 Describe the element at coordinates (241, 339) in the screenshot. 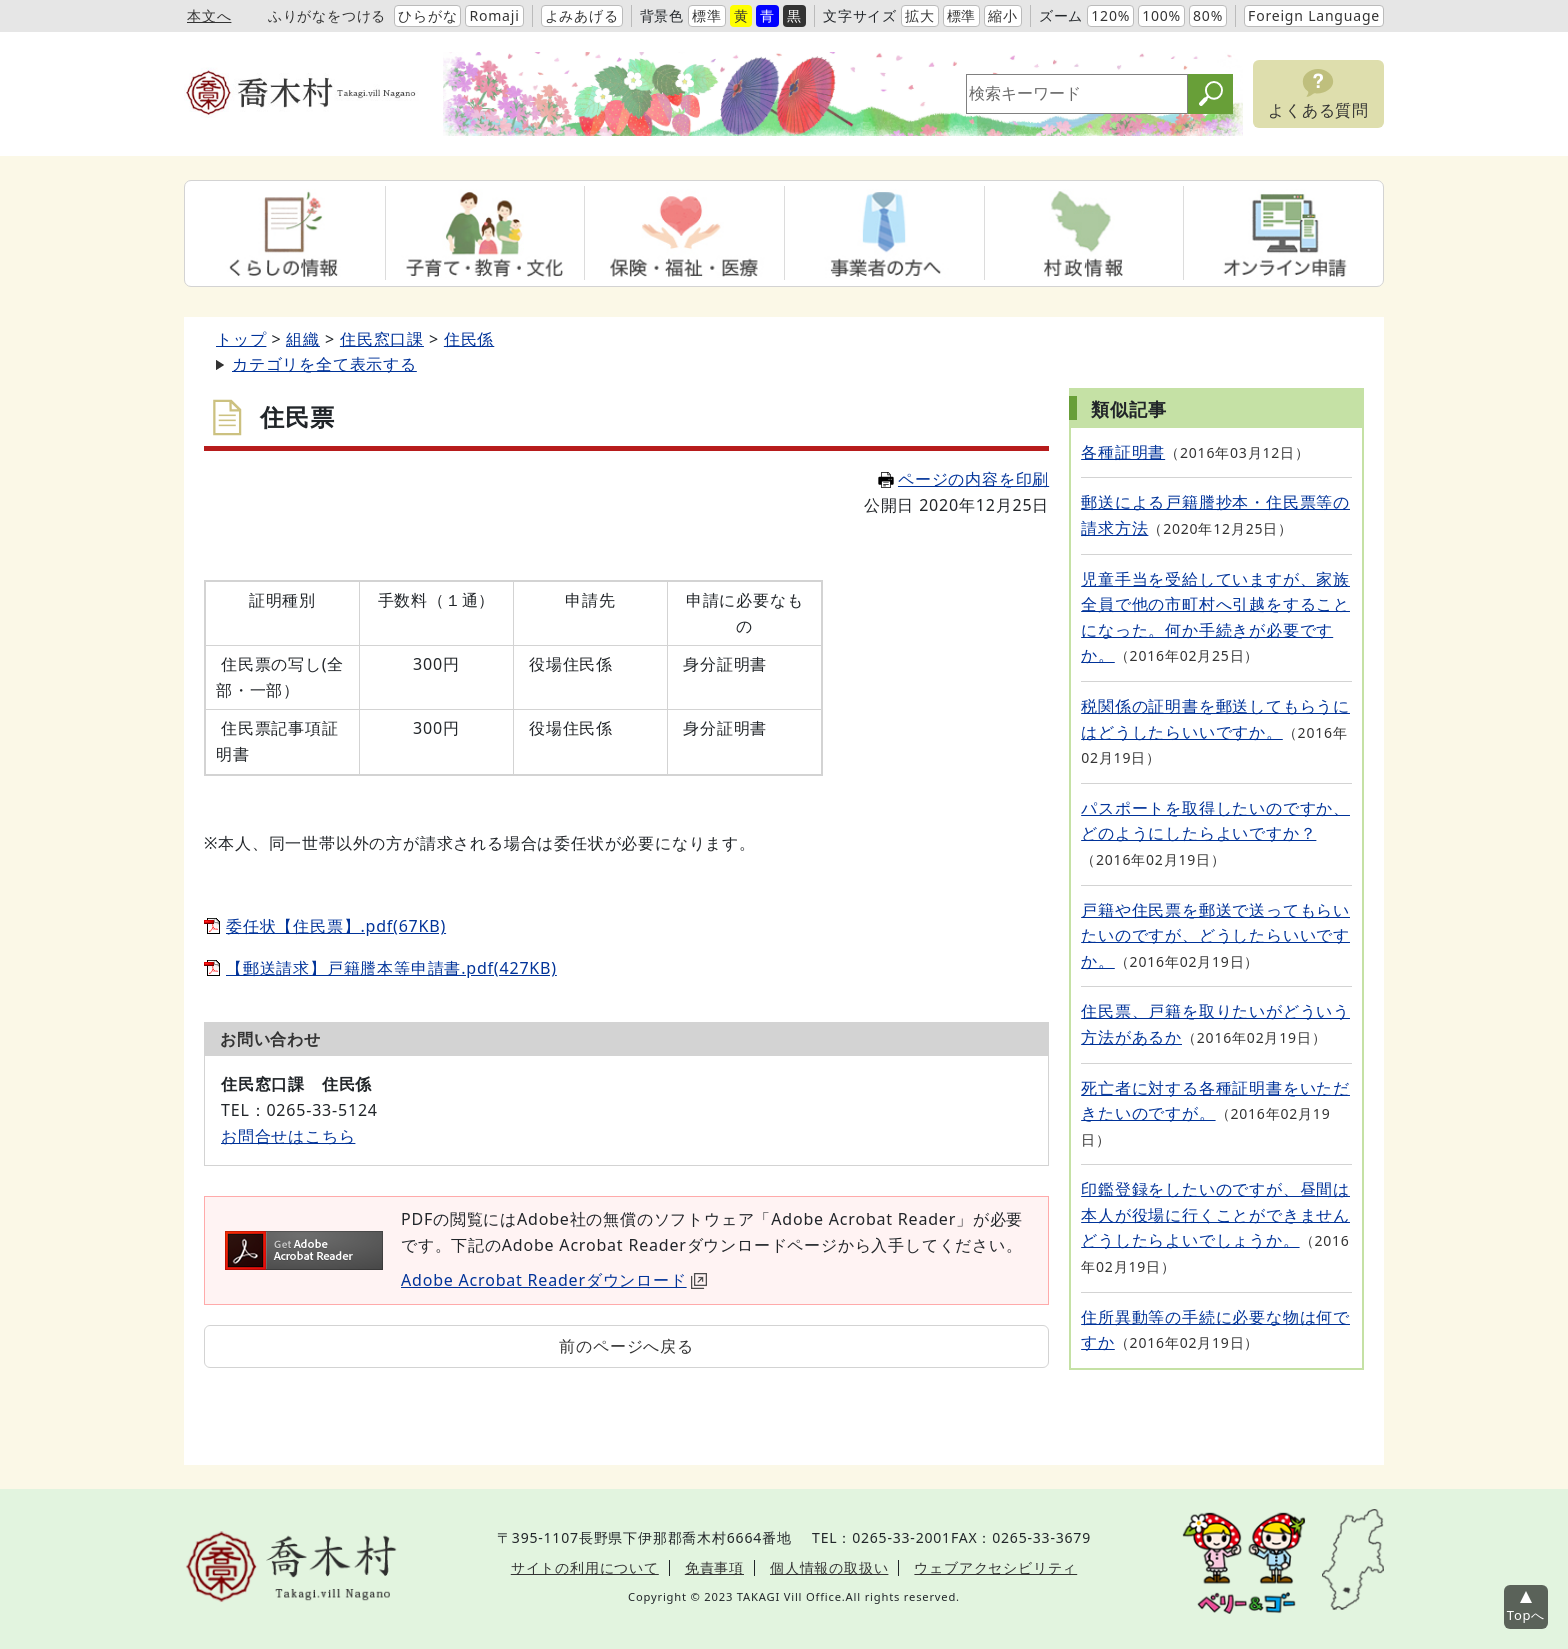

I see `トップ` at that location.